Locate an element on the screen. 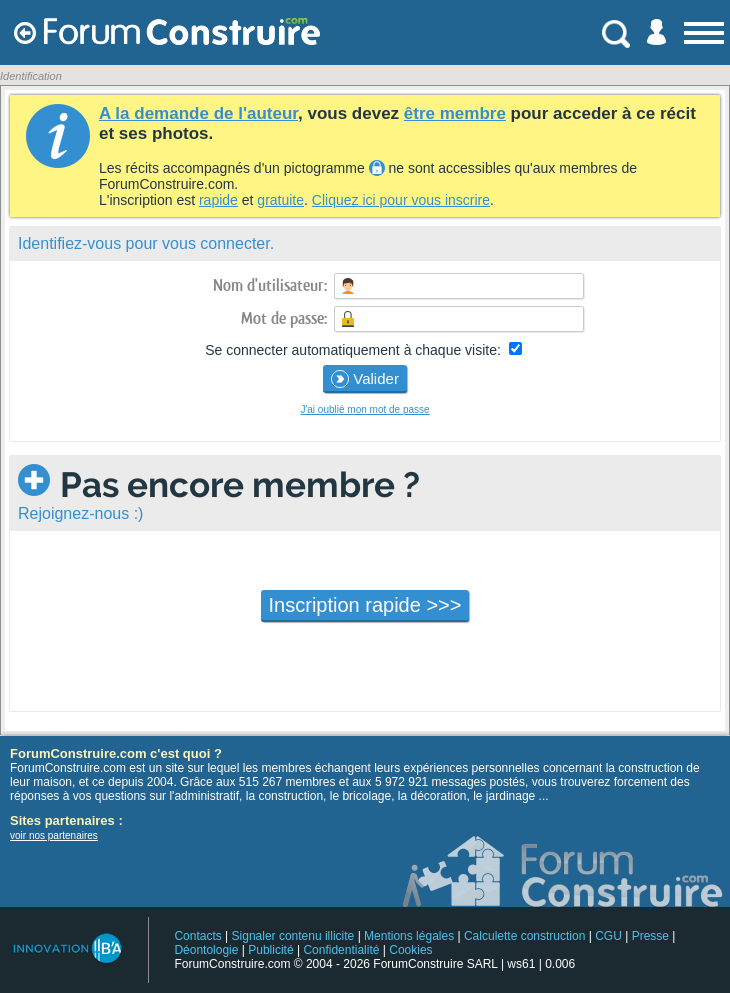 The image size is (730, 993). CGU is located at coordinates (608, 936).